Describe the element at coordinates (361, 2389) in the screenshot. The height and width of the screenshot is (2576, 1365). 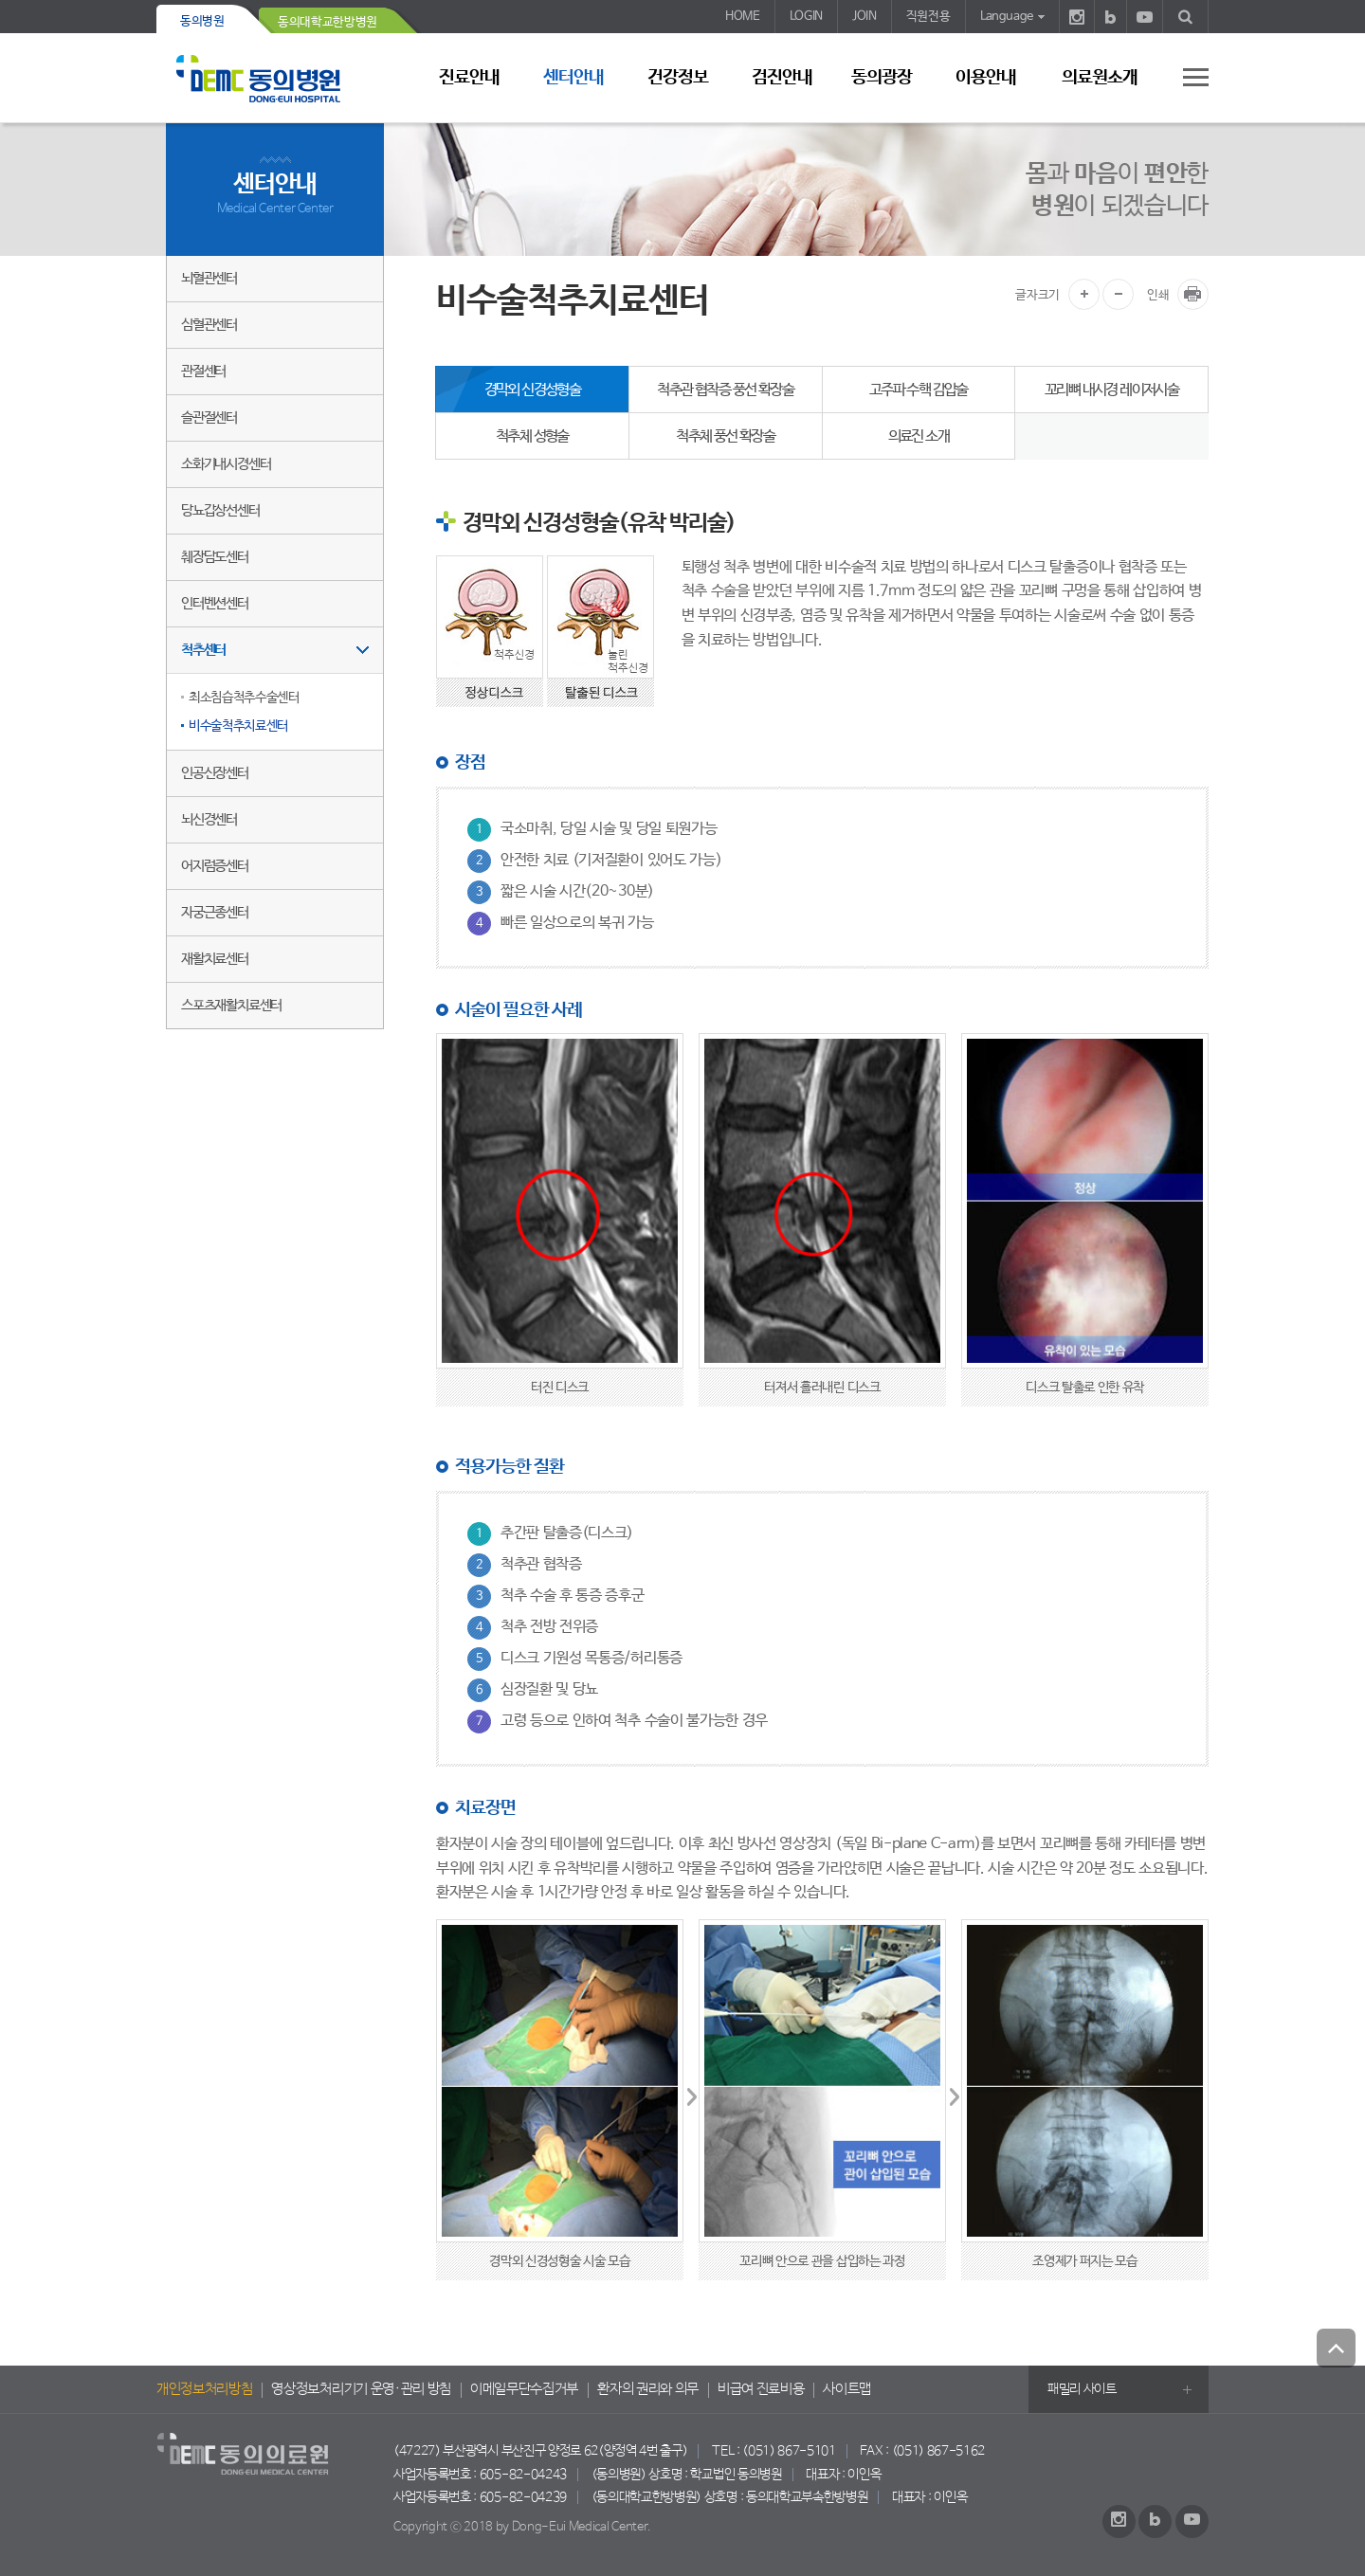
I see `영상정보처리기기 운영·관리 방침` at that location.